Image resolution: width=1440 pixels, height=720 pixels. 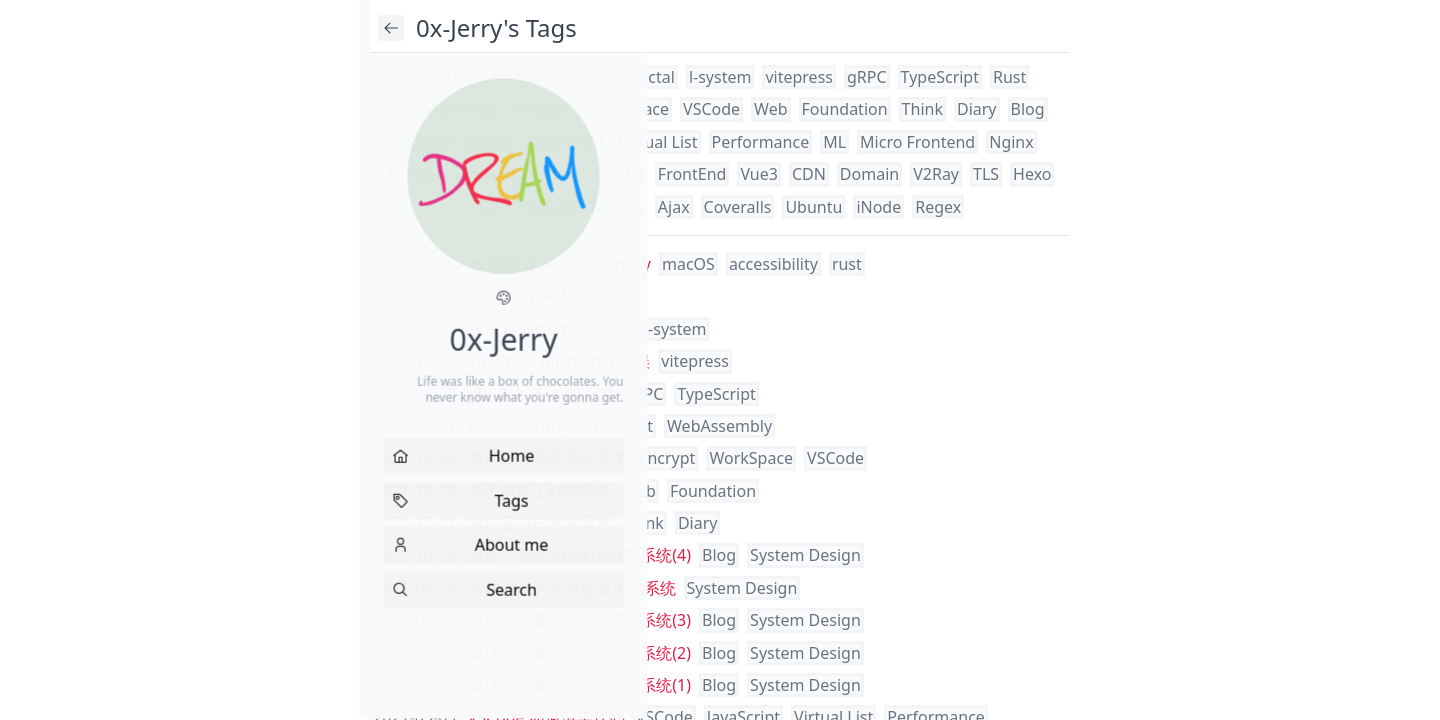 What do you see at coordinates (572, 588) in the screenshot?
I see `尝试设计一个高度复用的系统` at bounding box center [572, 588].